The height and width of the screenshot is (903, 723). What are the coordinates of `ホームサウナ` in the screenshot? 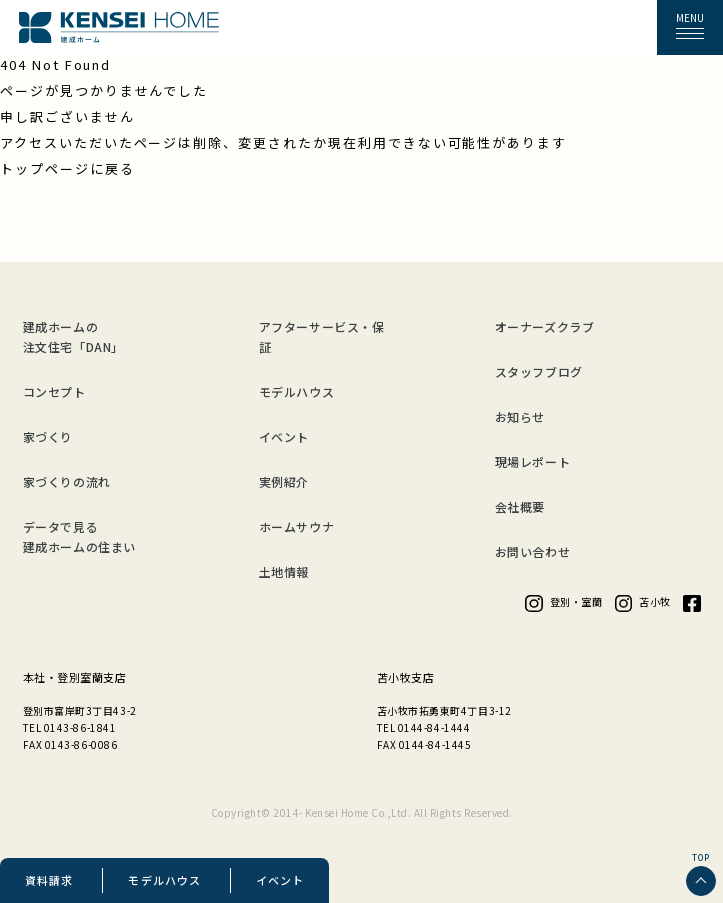 It's located at (297, 526).